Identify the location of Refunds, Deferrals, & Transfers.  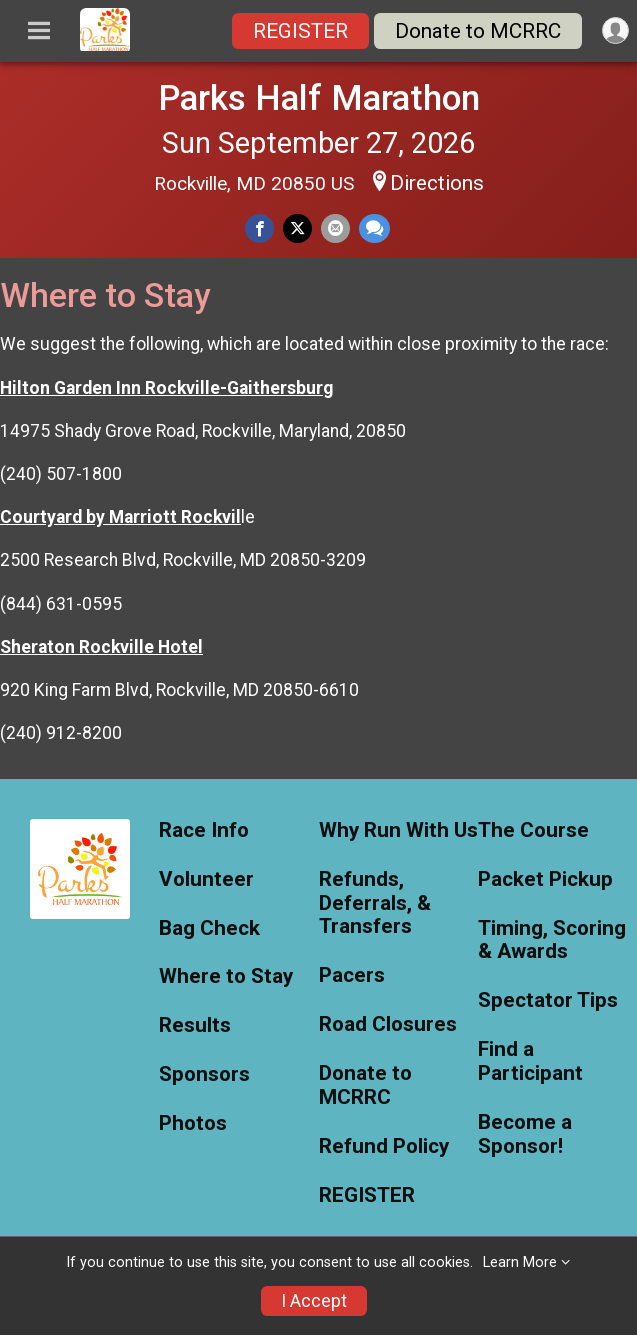
(375, 903).